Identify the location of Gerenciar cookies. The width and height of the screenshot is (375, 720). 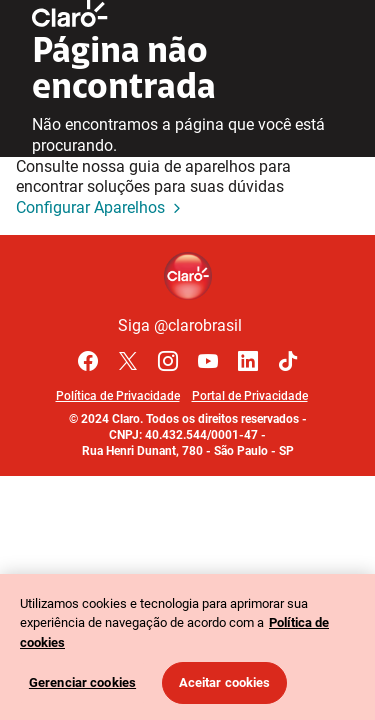
(82, 682).